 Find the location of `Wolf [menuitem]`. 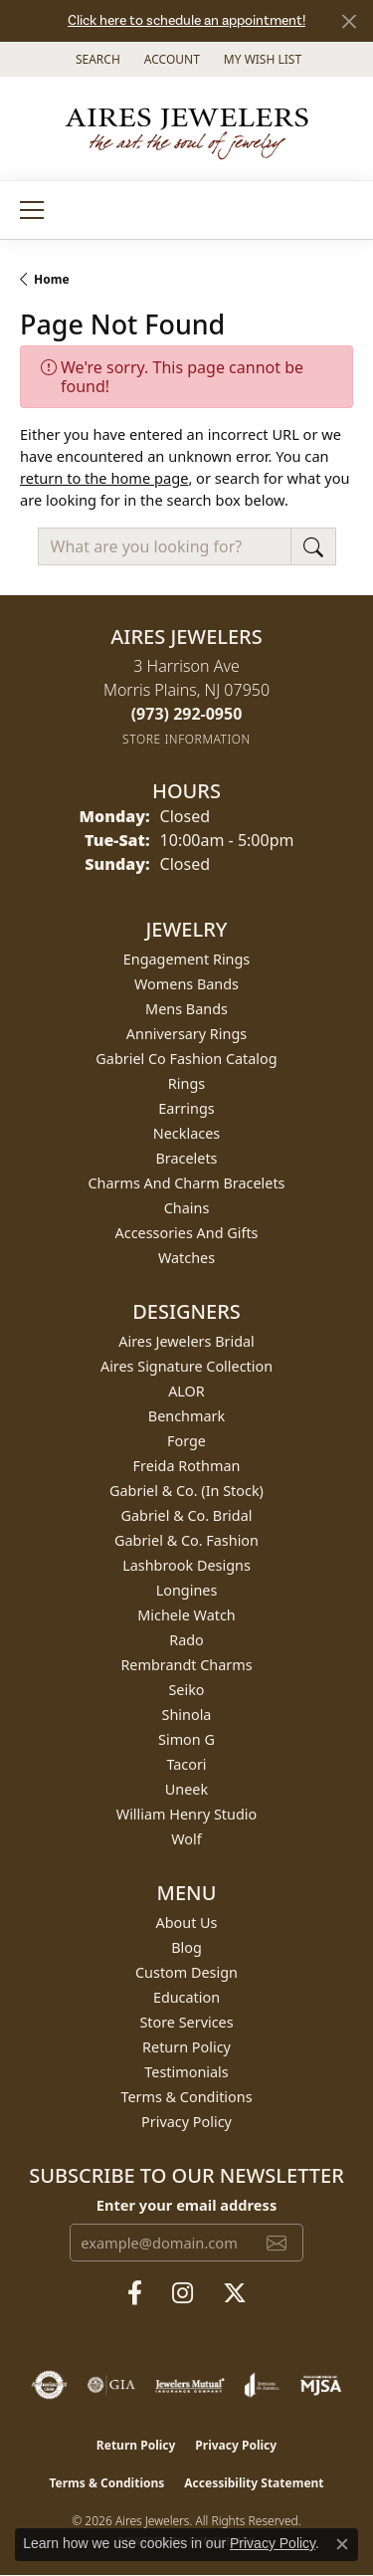

Wolf [menuitem] is located at coordinates (186, 1838).